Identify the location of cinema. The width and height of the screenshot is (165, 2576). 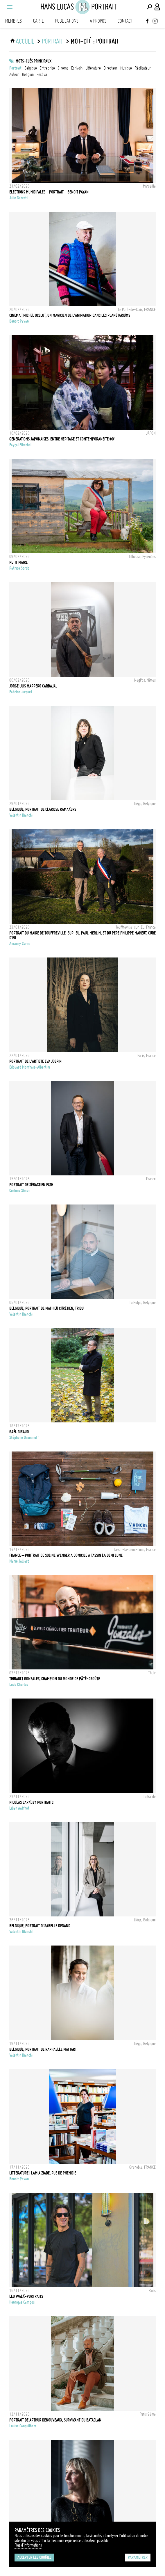
(63, 68).